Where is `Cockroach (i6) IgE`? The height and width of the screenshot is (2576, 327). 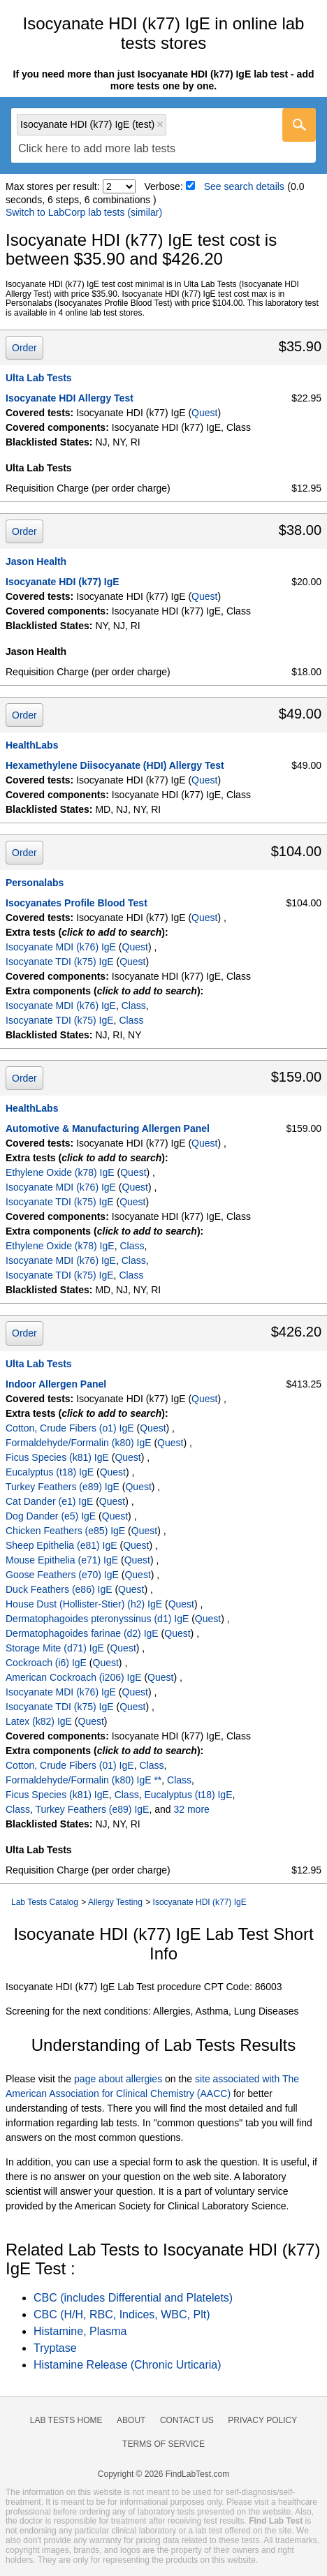
Cockroach (i6) IgE is located at coordinates (46, 1662).